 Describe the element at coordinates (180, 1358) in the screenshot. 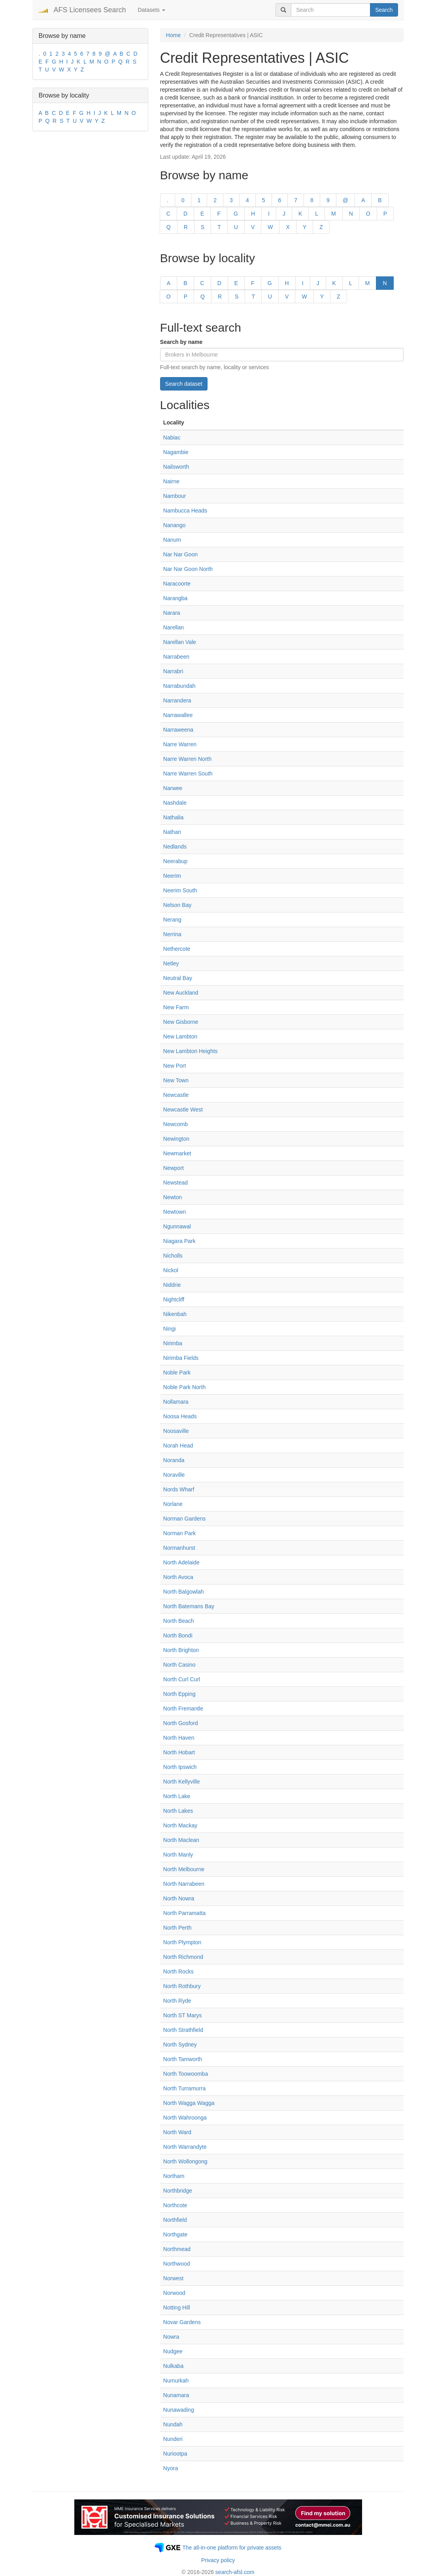

I see `Nirimba Fields` at that location.